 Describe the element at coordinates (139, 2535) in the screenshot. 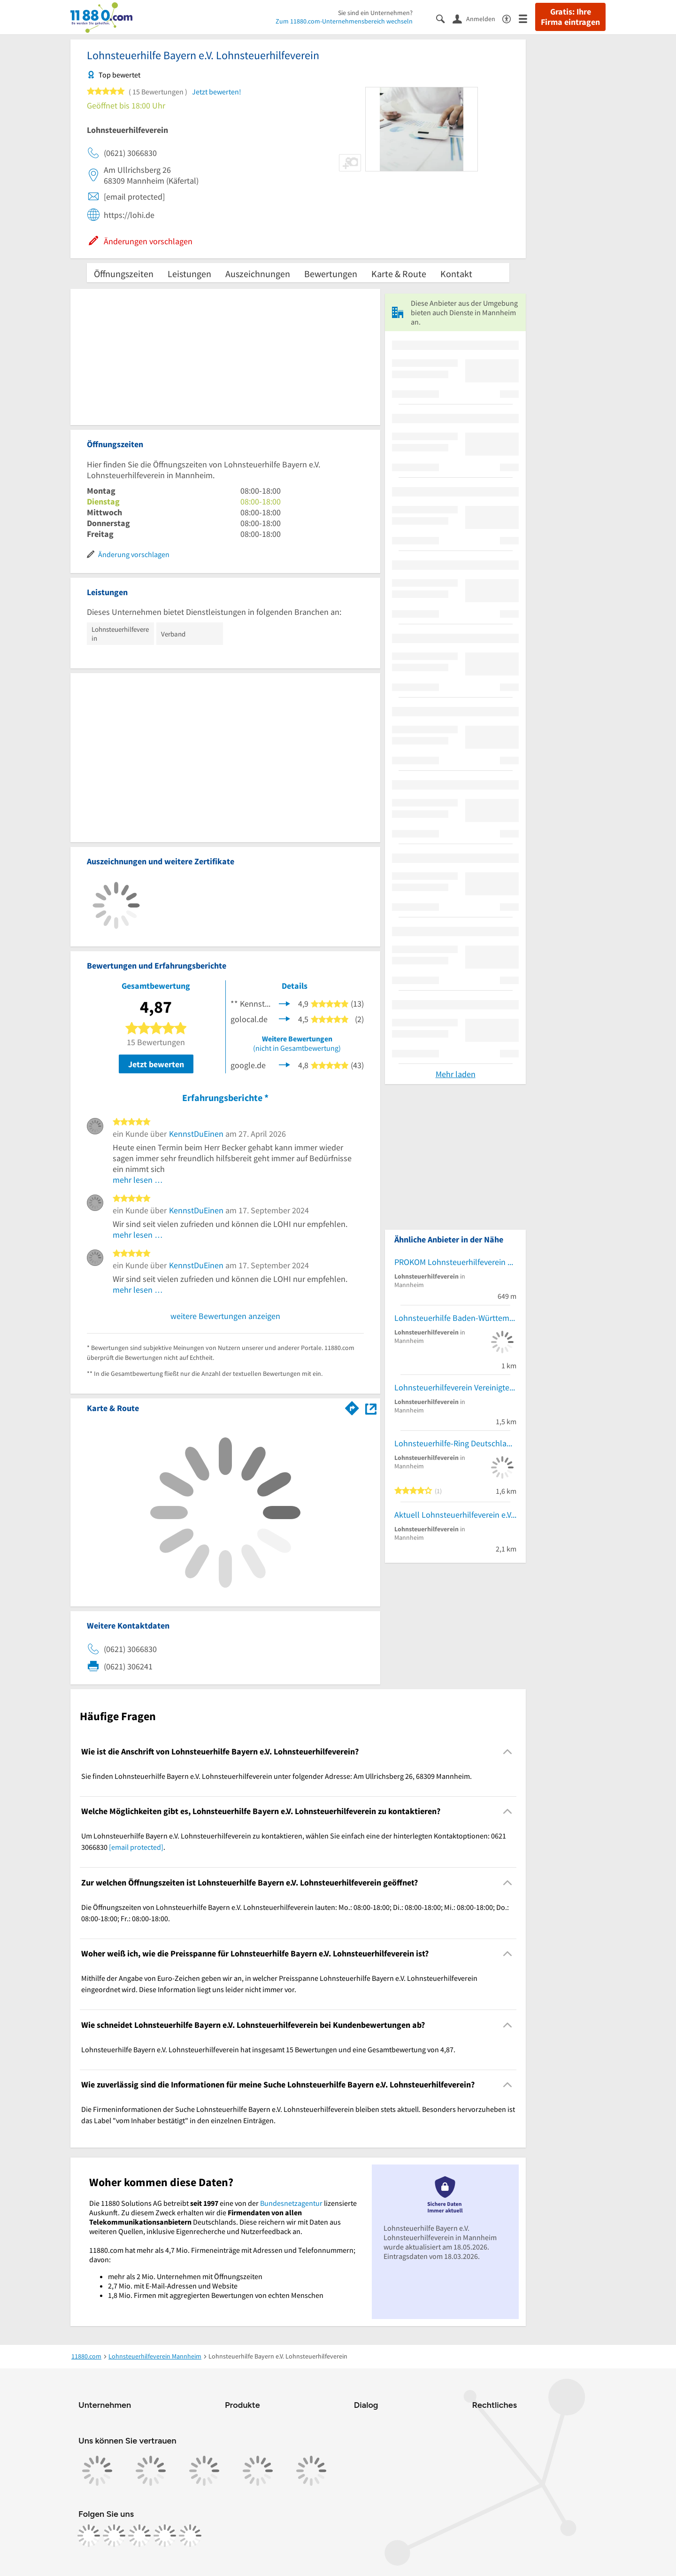

I see `[https://www.tiktok.com/@11880.com]` at that location.